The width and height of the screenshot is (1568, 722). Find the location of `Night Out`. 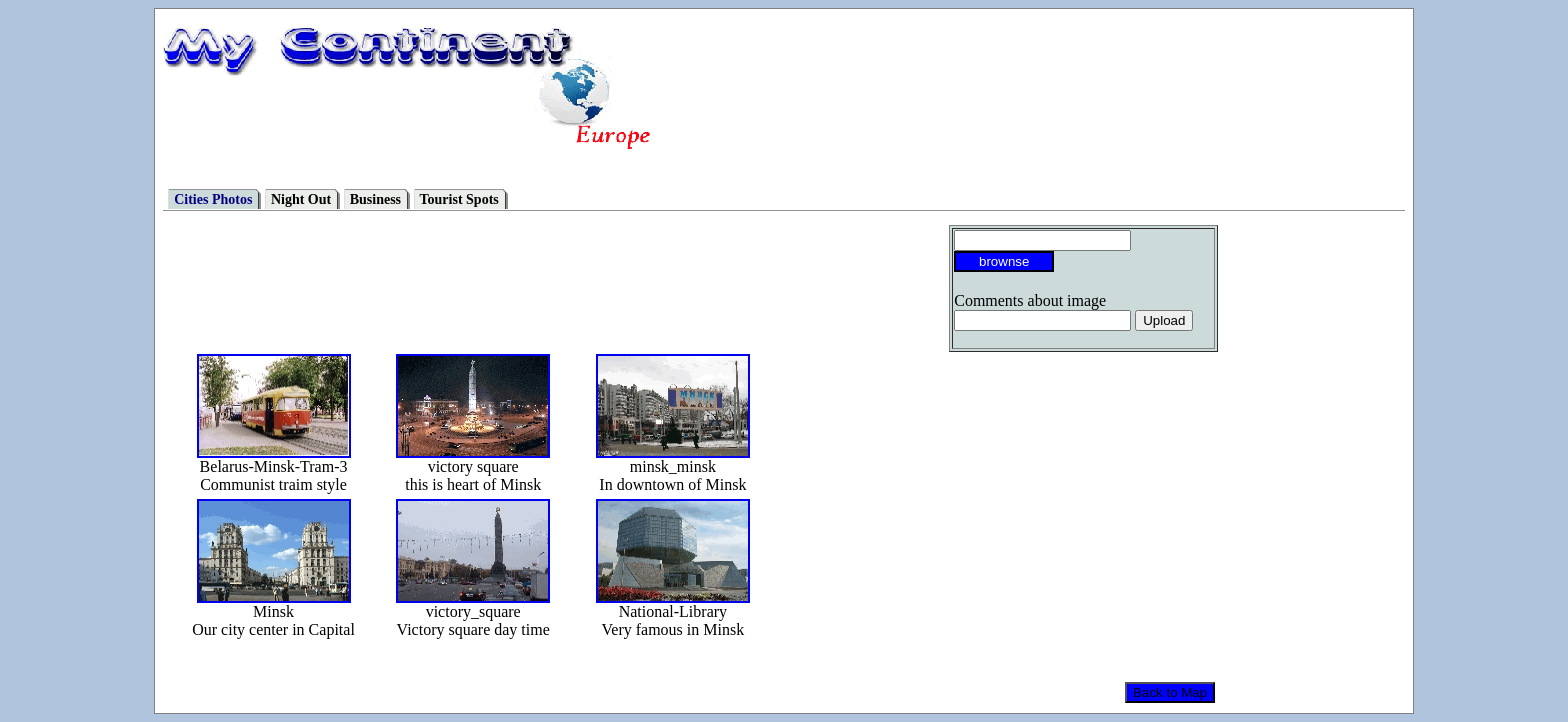

Night Out is located at coordinates (301, 199).